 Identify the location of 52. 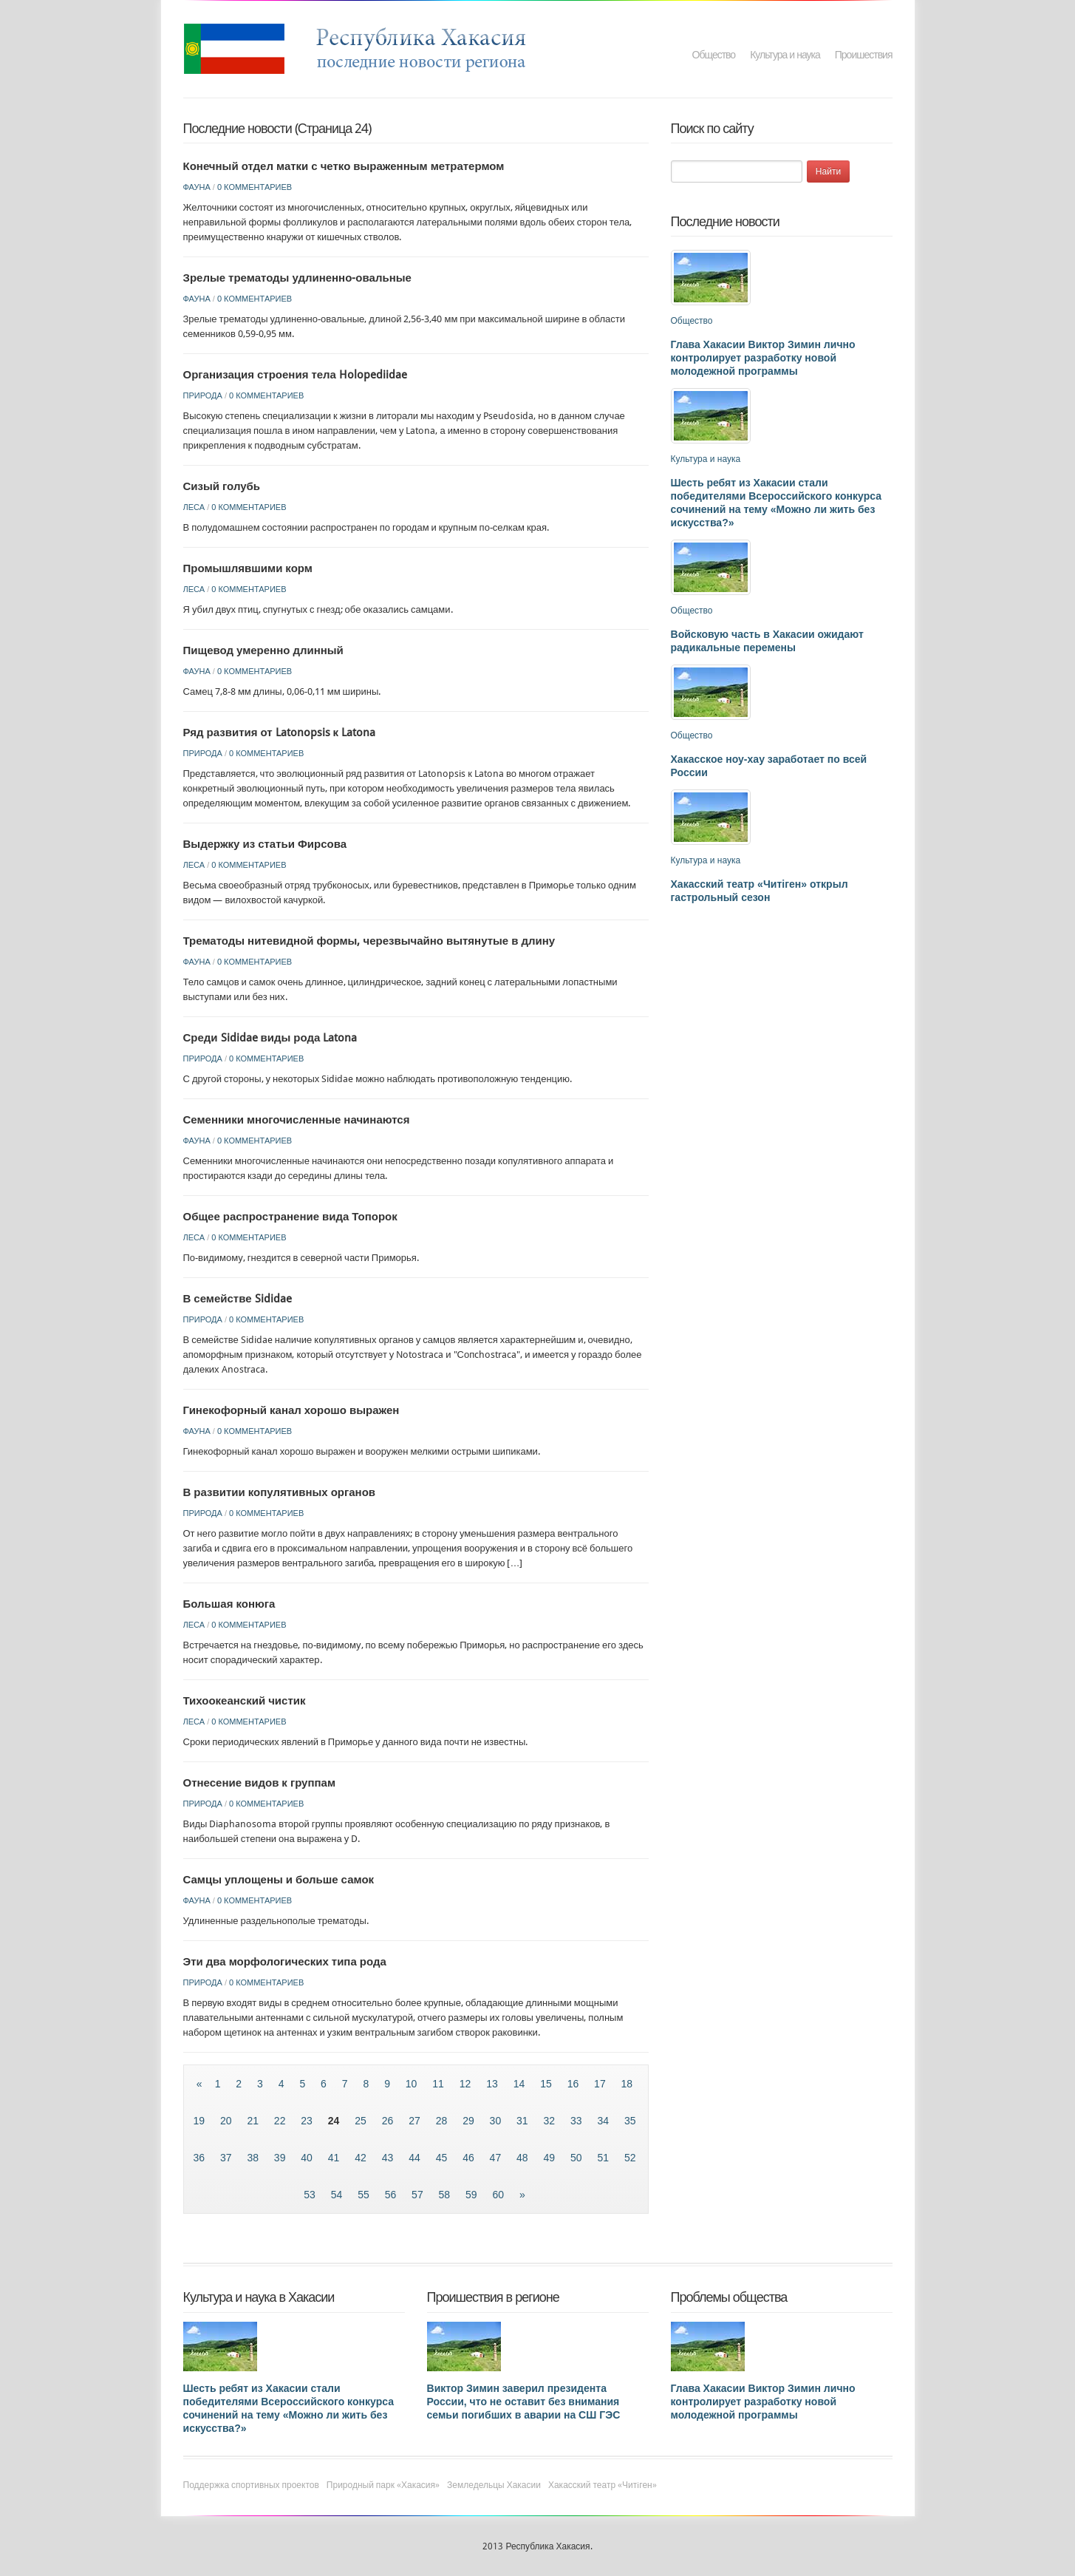
(630, 2158).